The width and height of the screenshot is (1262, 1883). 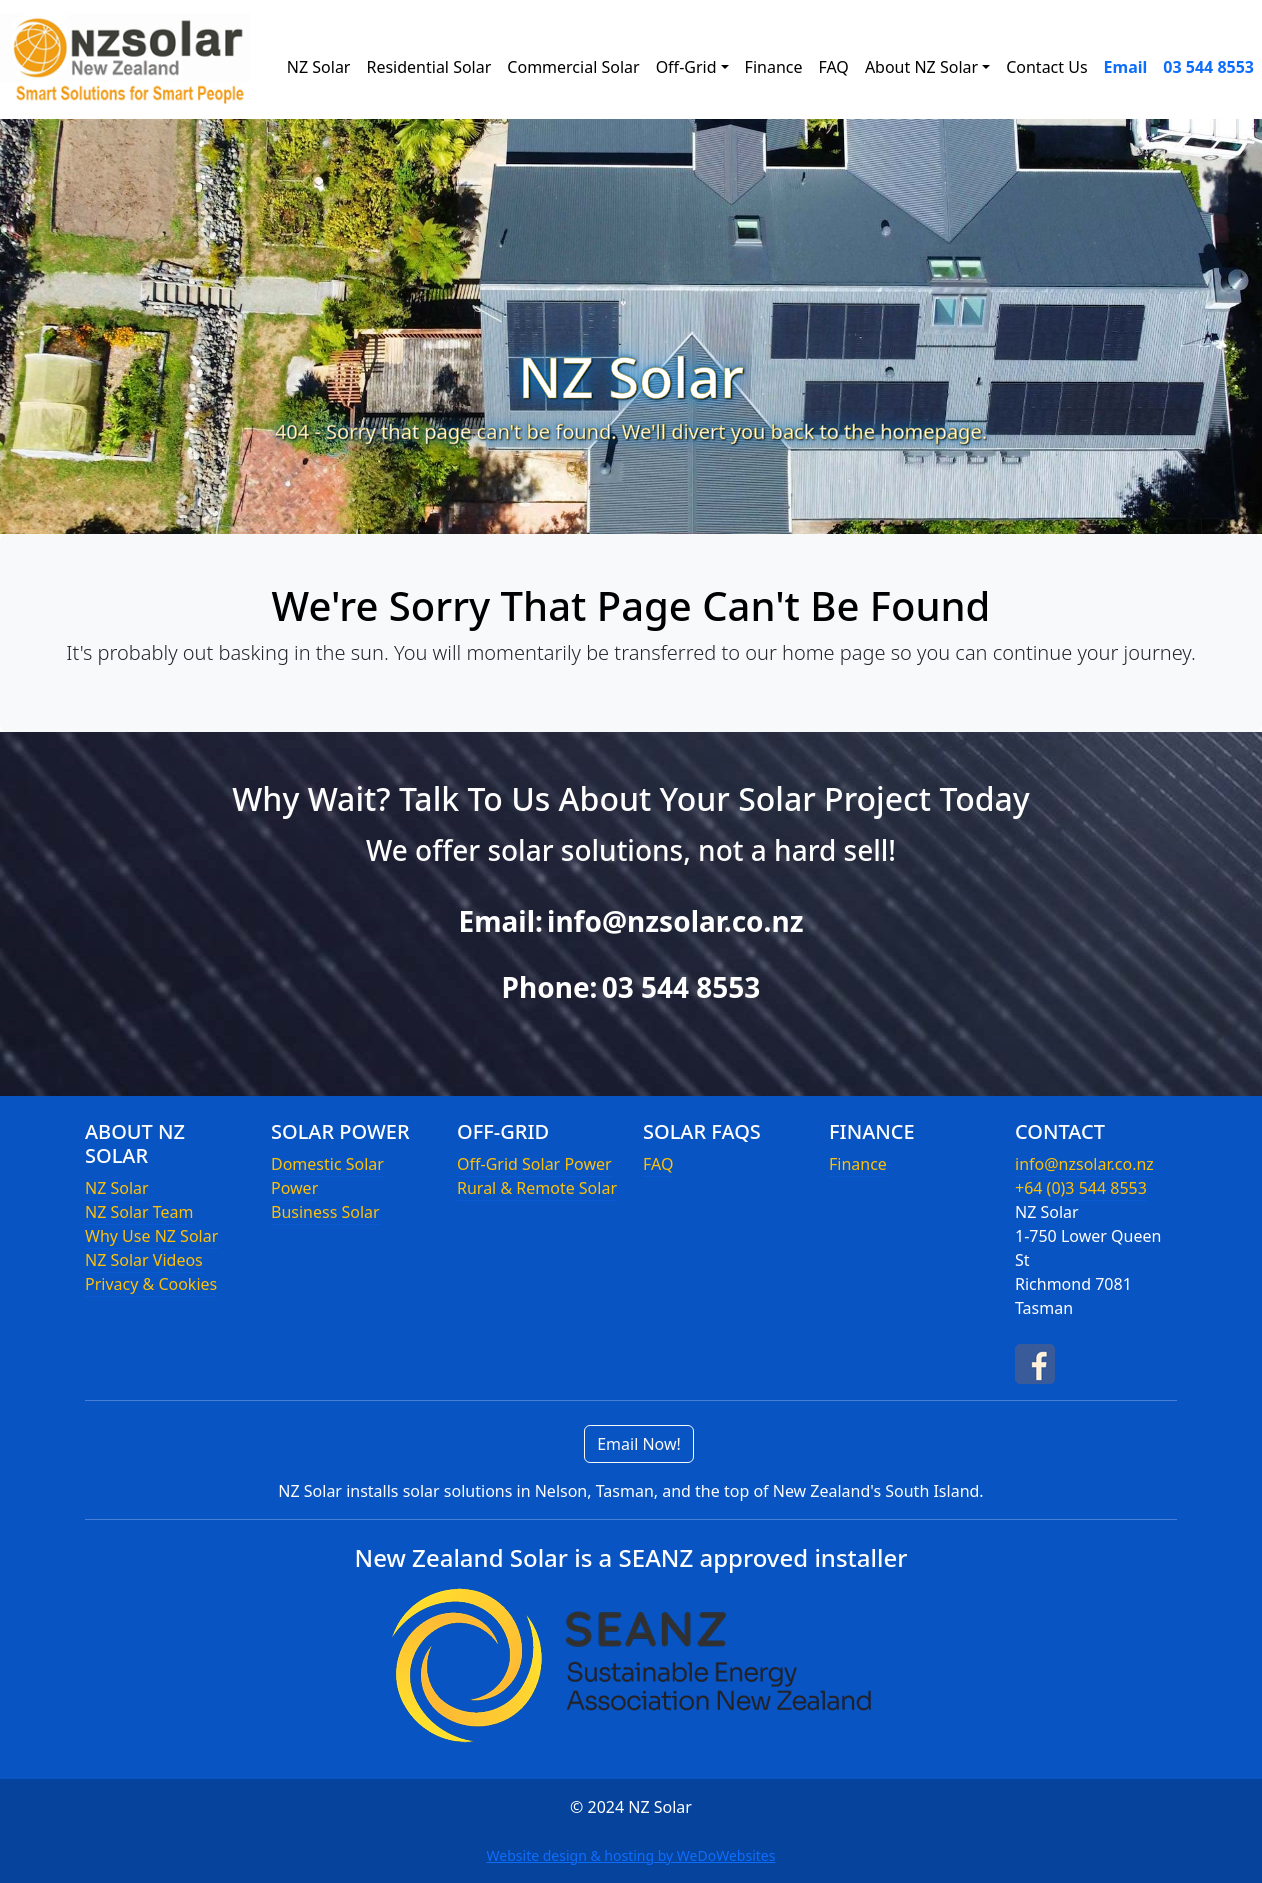 What do you see at coordinates (921, 67) in the screenshot?
I see `About NZ Solar [button]` at bounding box center [921, 67].